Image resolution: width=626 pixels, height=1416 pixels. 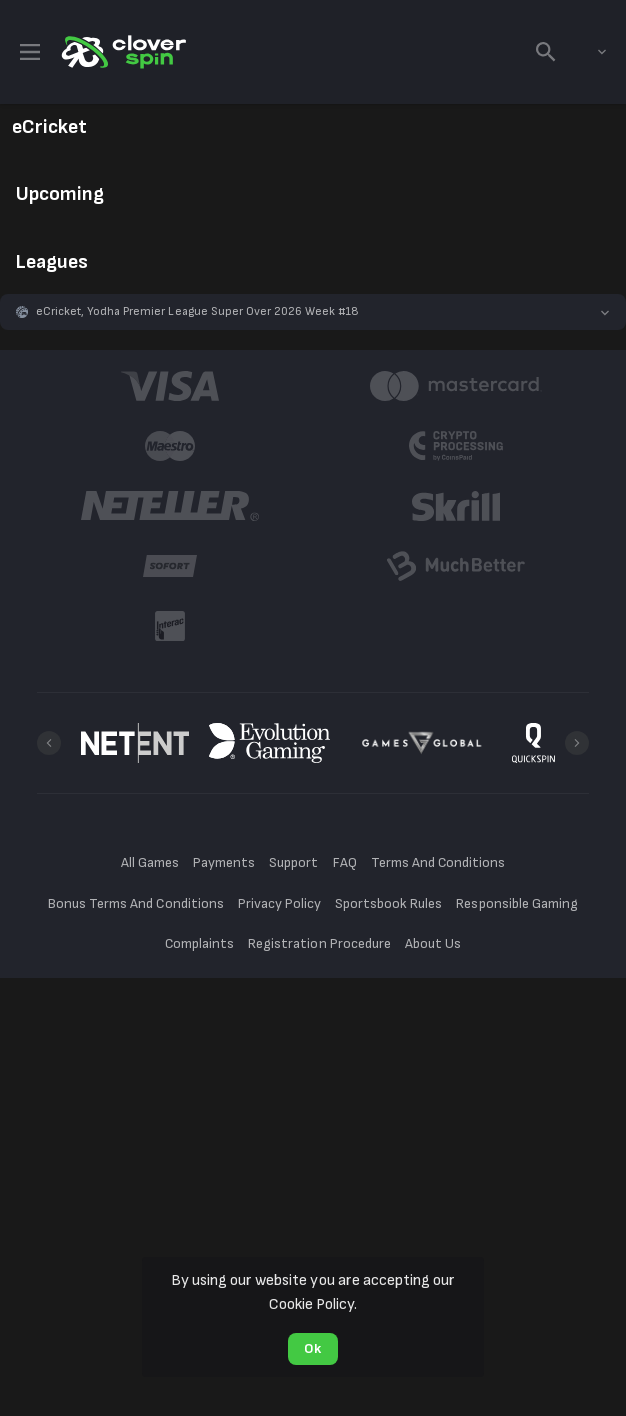 What do you see at coordinates (224, 862) in the screenshot?
I see `Payments [button]` at bounding box center [224, 862].